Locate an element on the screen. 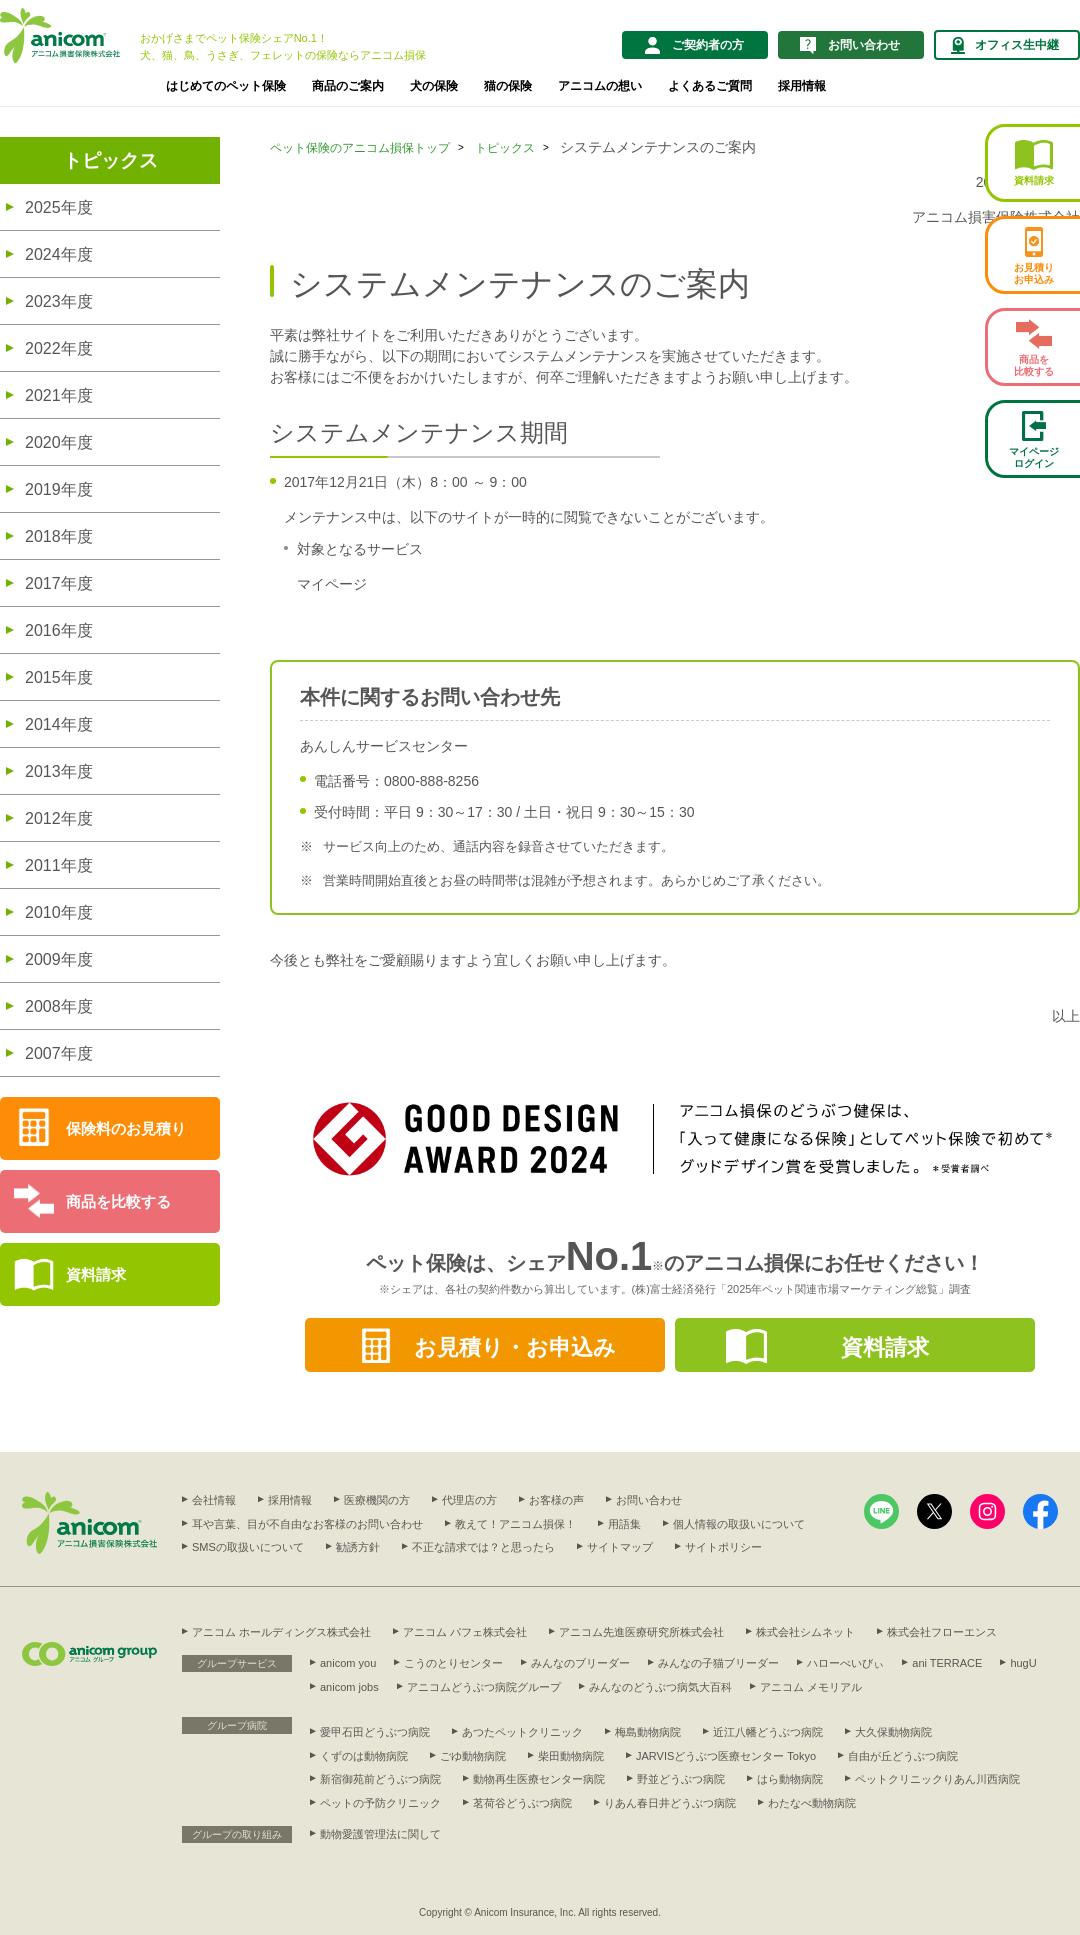 This screenshot has width=1080, height=1935. 愛甲石田どうぶつ病院 is located at coordinates (375, 1732).